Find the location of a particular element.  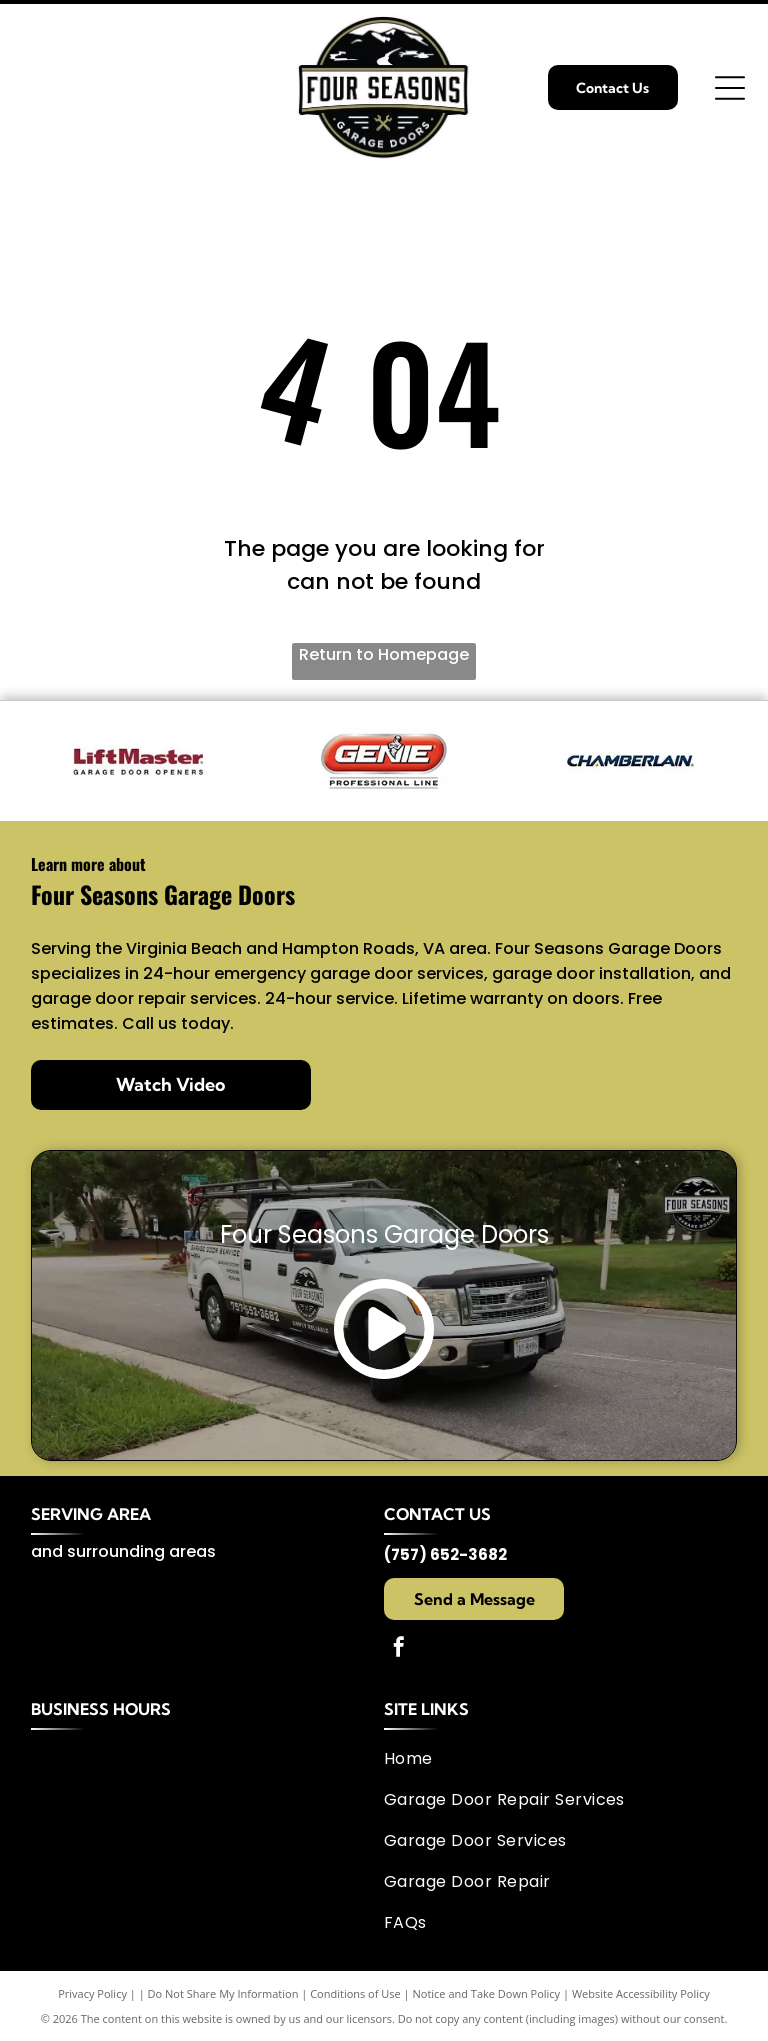

Do Not Share My Information is located at coordinates (223, 1993).